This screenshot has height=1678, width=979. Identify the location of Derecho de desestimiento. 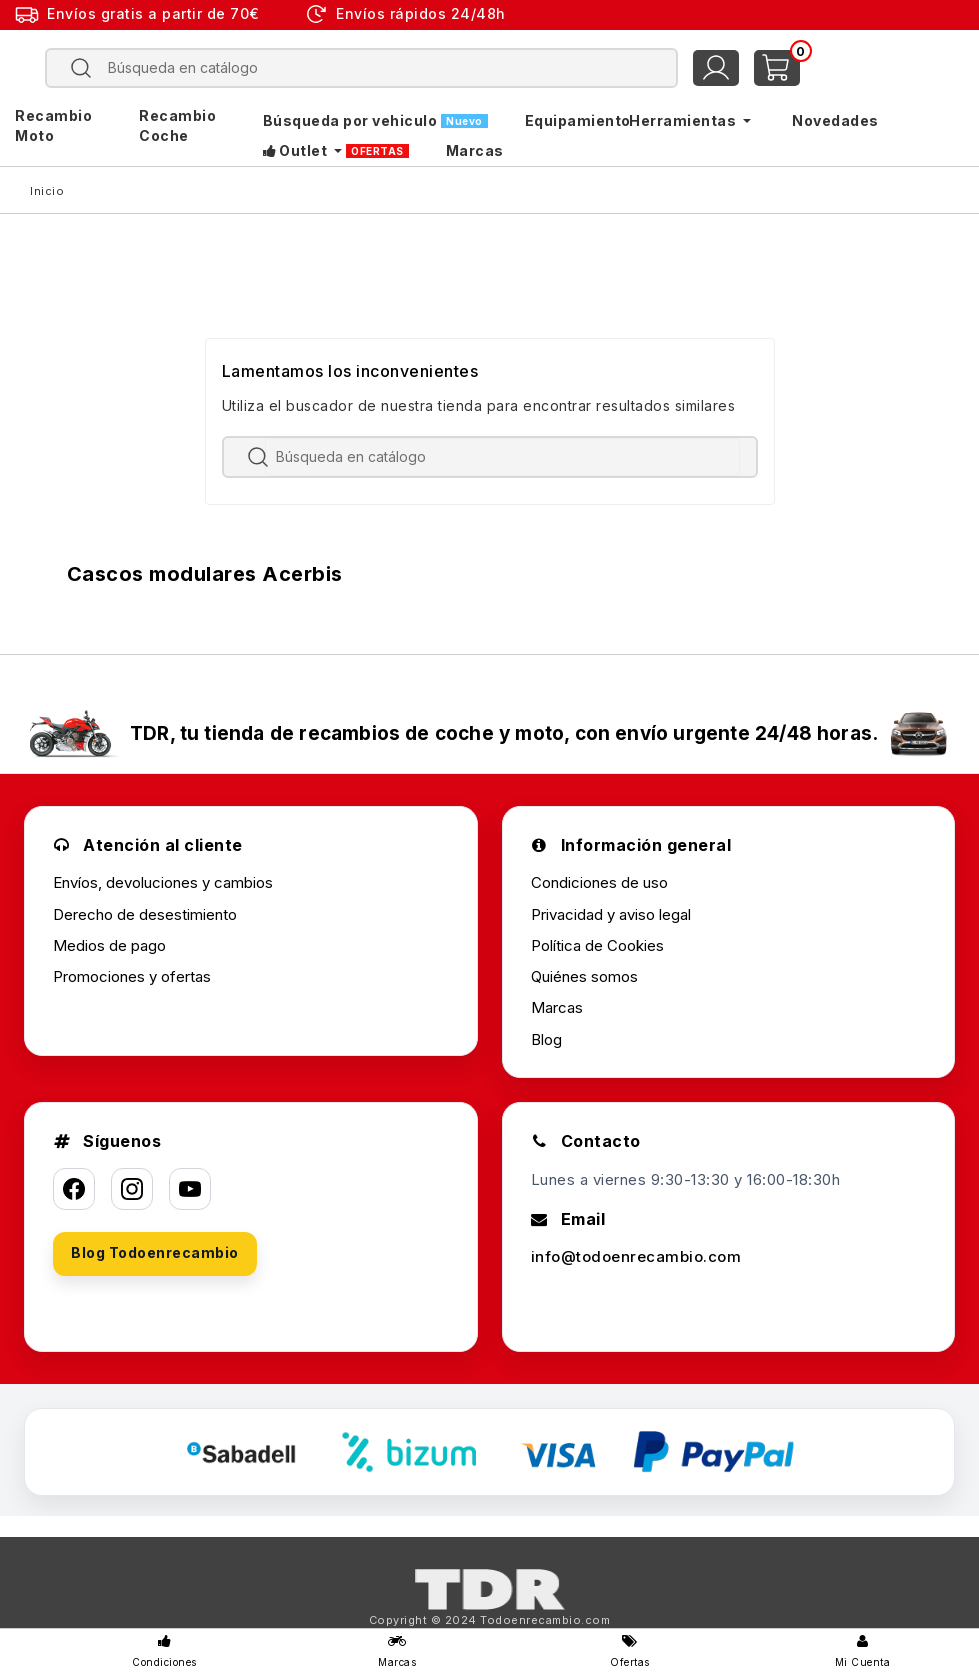
(145, 914).